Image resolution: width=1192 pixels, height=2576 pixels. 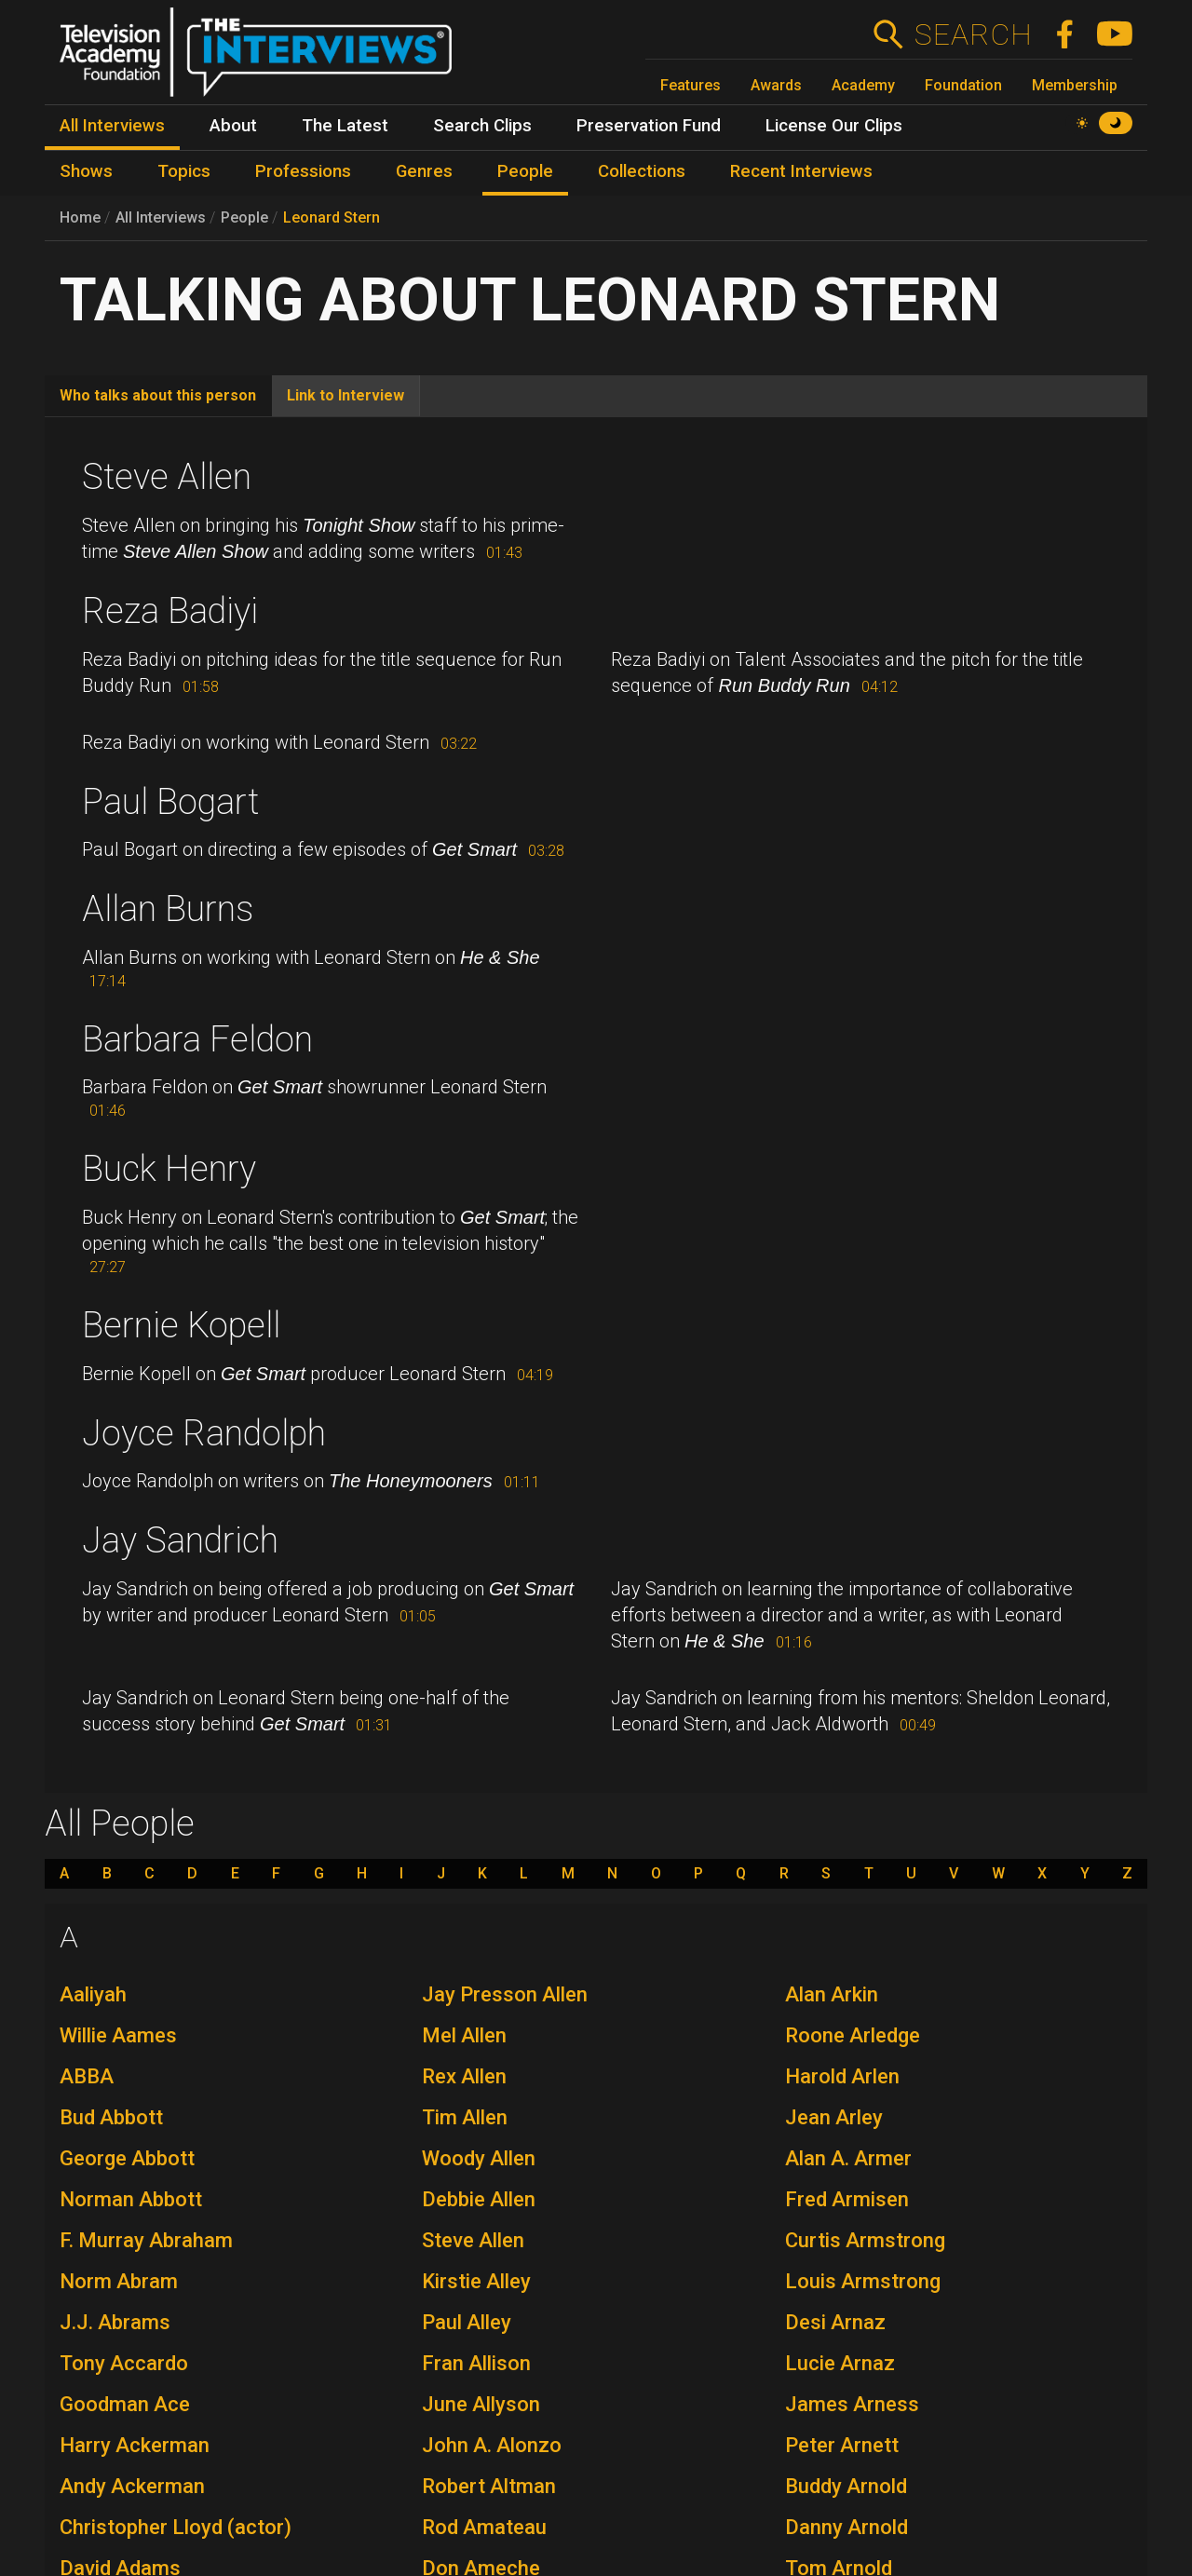 I want to click on Norman Abbott, so click(x=131, y=2199).